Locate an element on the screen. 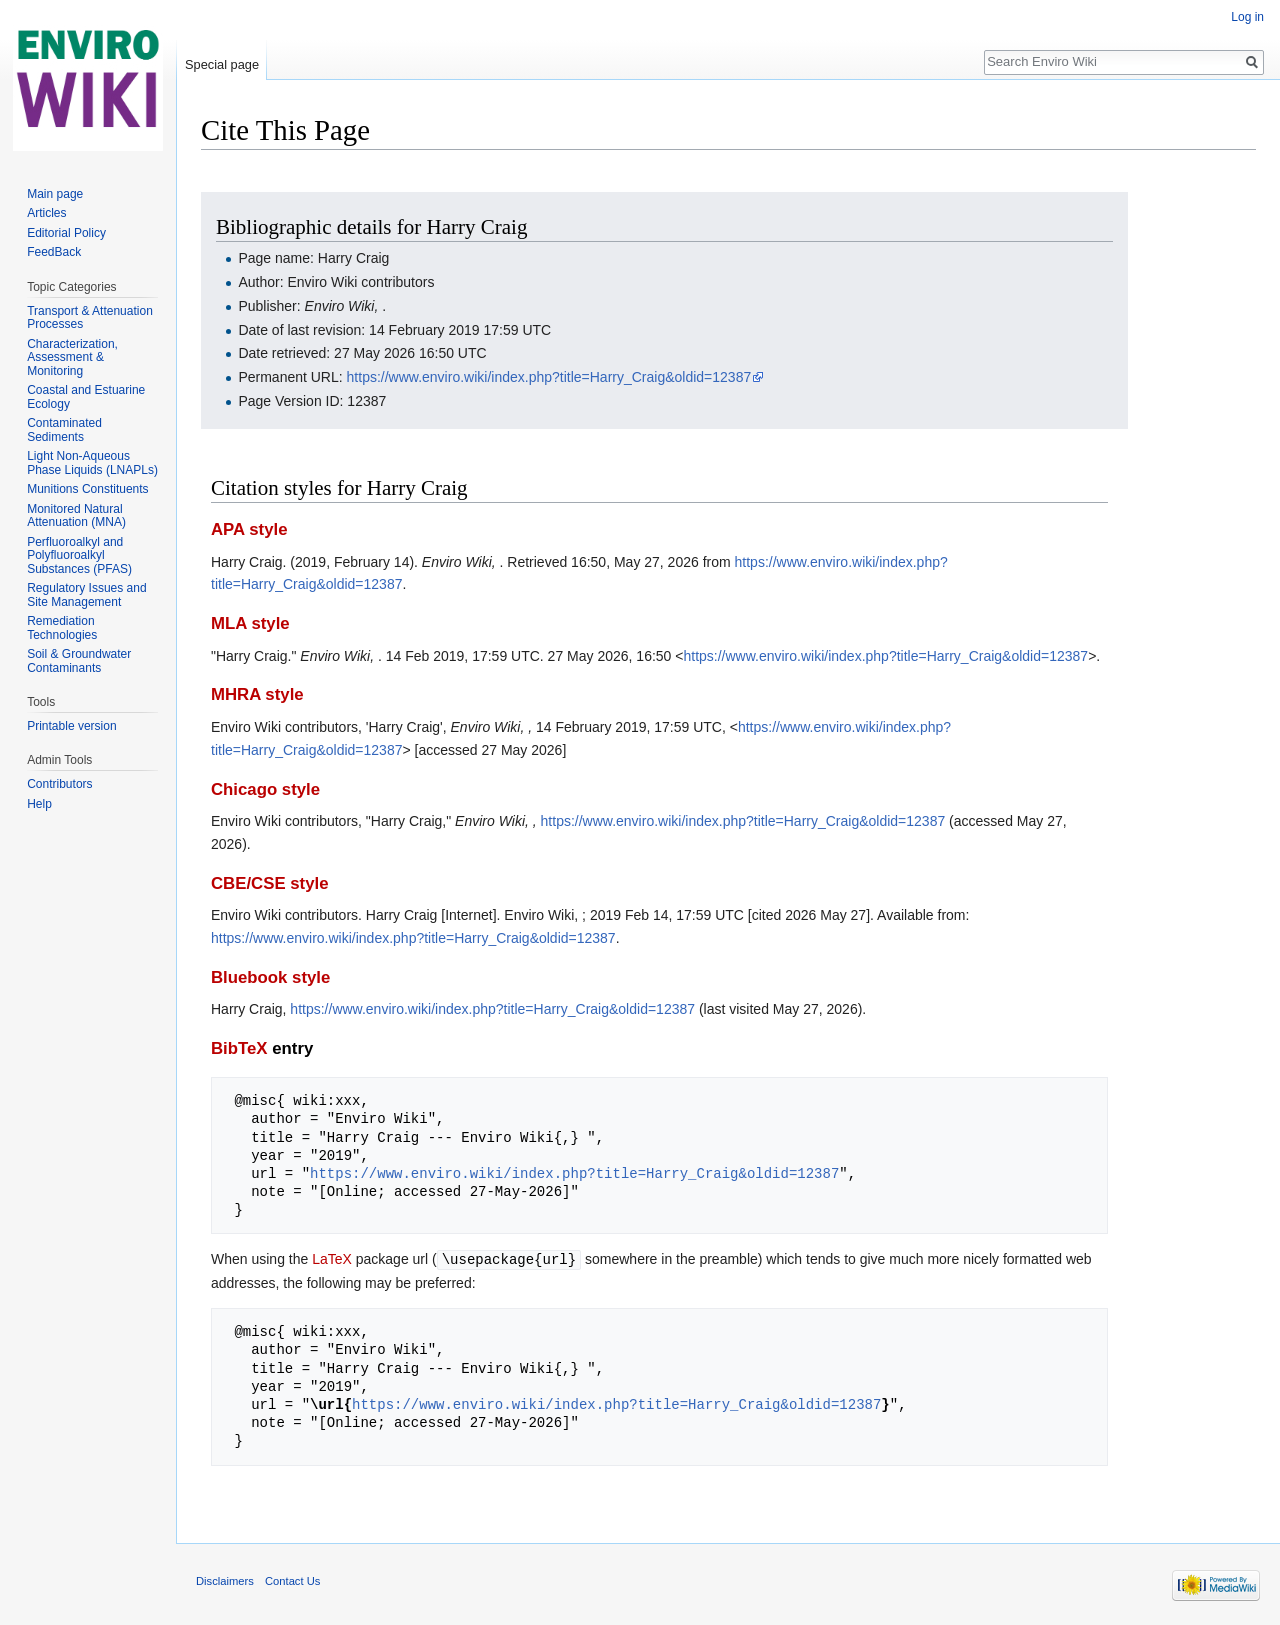  Remediation Technologies is located at coordinates (62, 628).